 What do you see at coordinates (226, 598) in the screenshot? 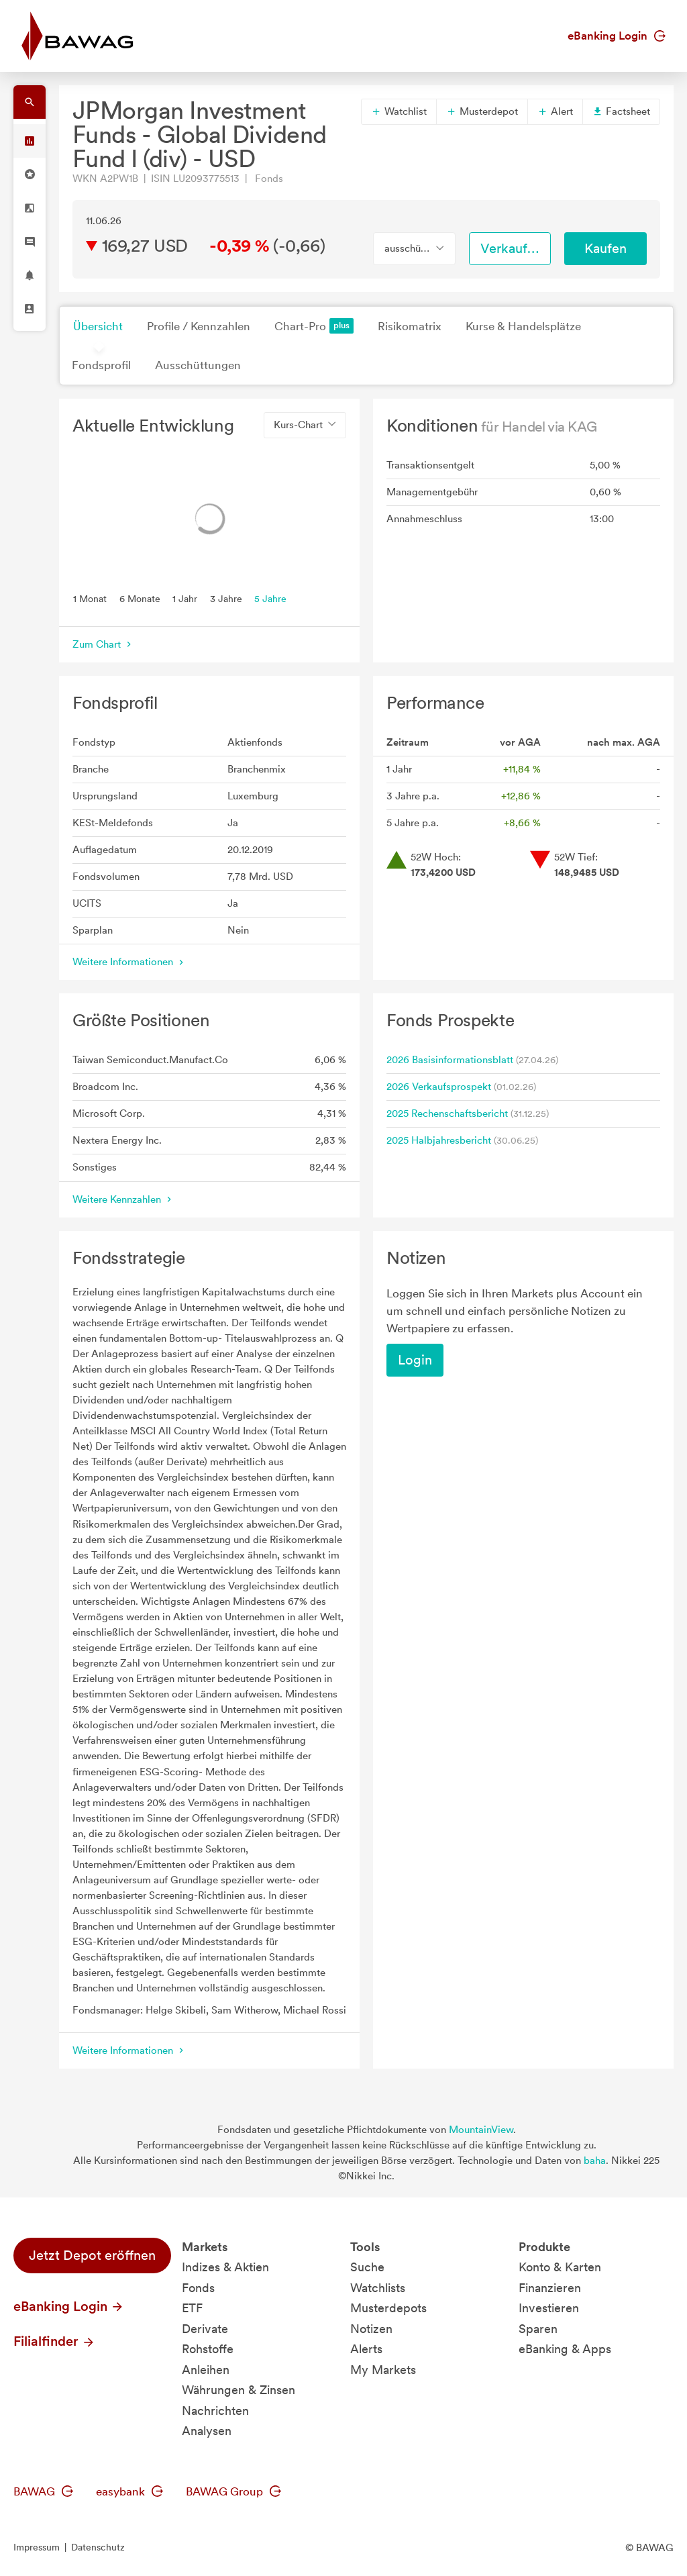
I see `3 Jahre` at bounding box center [226, 598].